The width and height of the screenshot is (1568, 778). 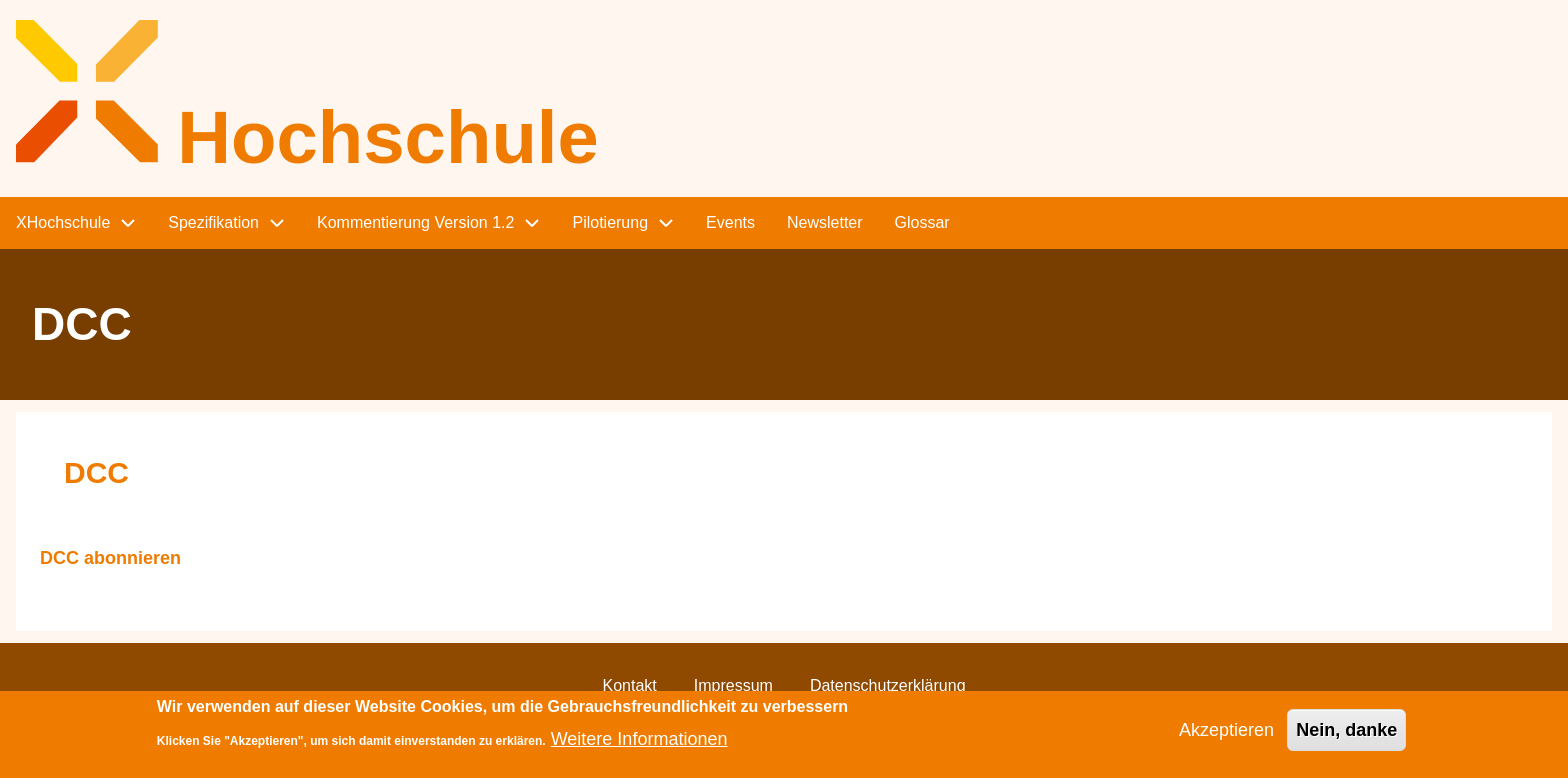 What do you see at coordinates (610, 222) in the screenshot?
I see `Pilotierung [menuitem]` at bounding box center [610, 222].